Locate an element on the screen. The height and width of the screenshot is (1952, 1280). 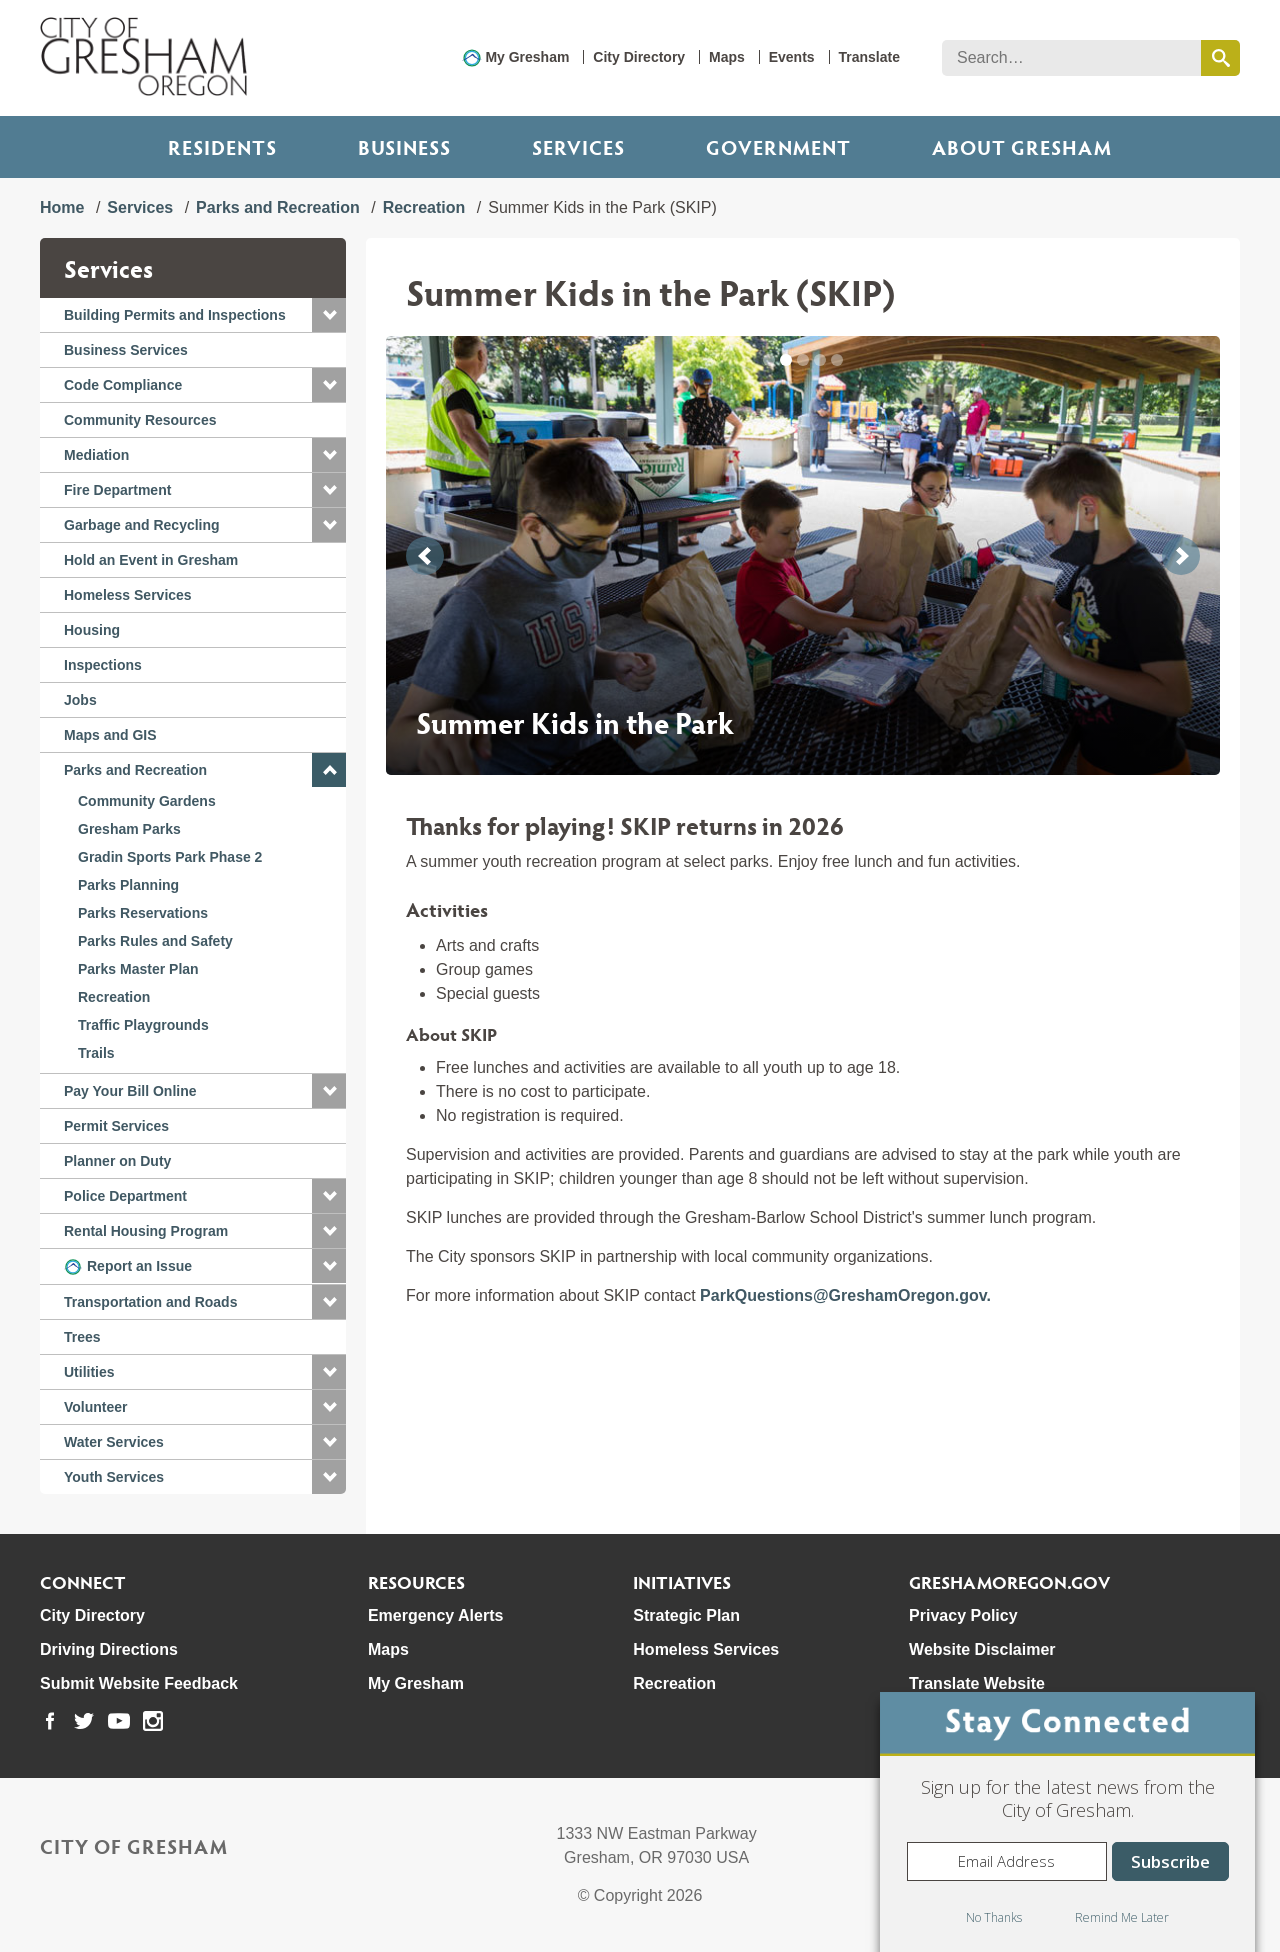
Home is located at coordinates (62, 207).